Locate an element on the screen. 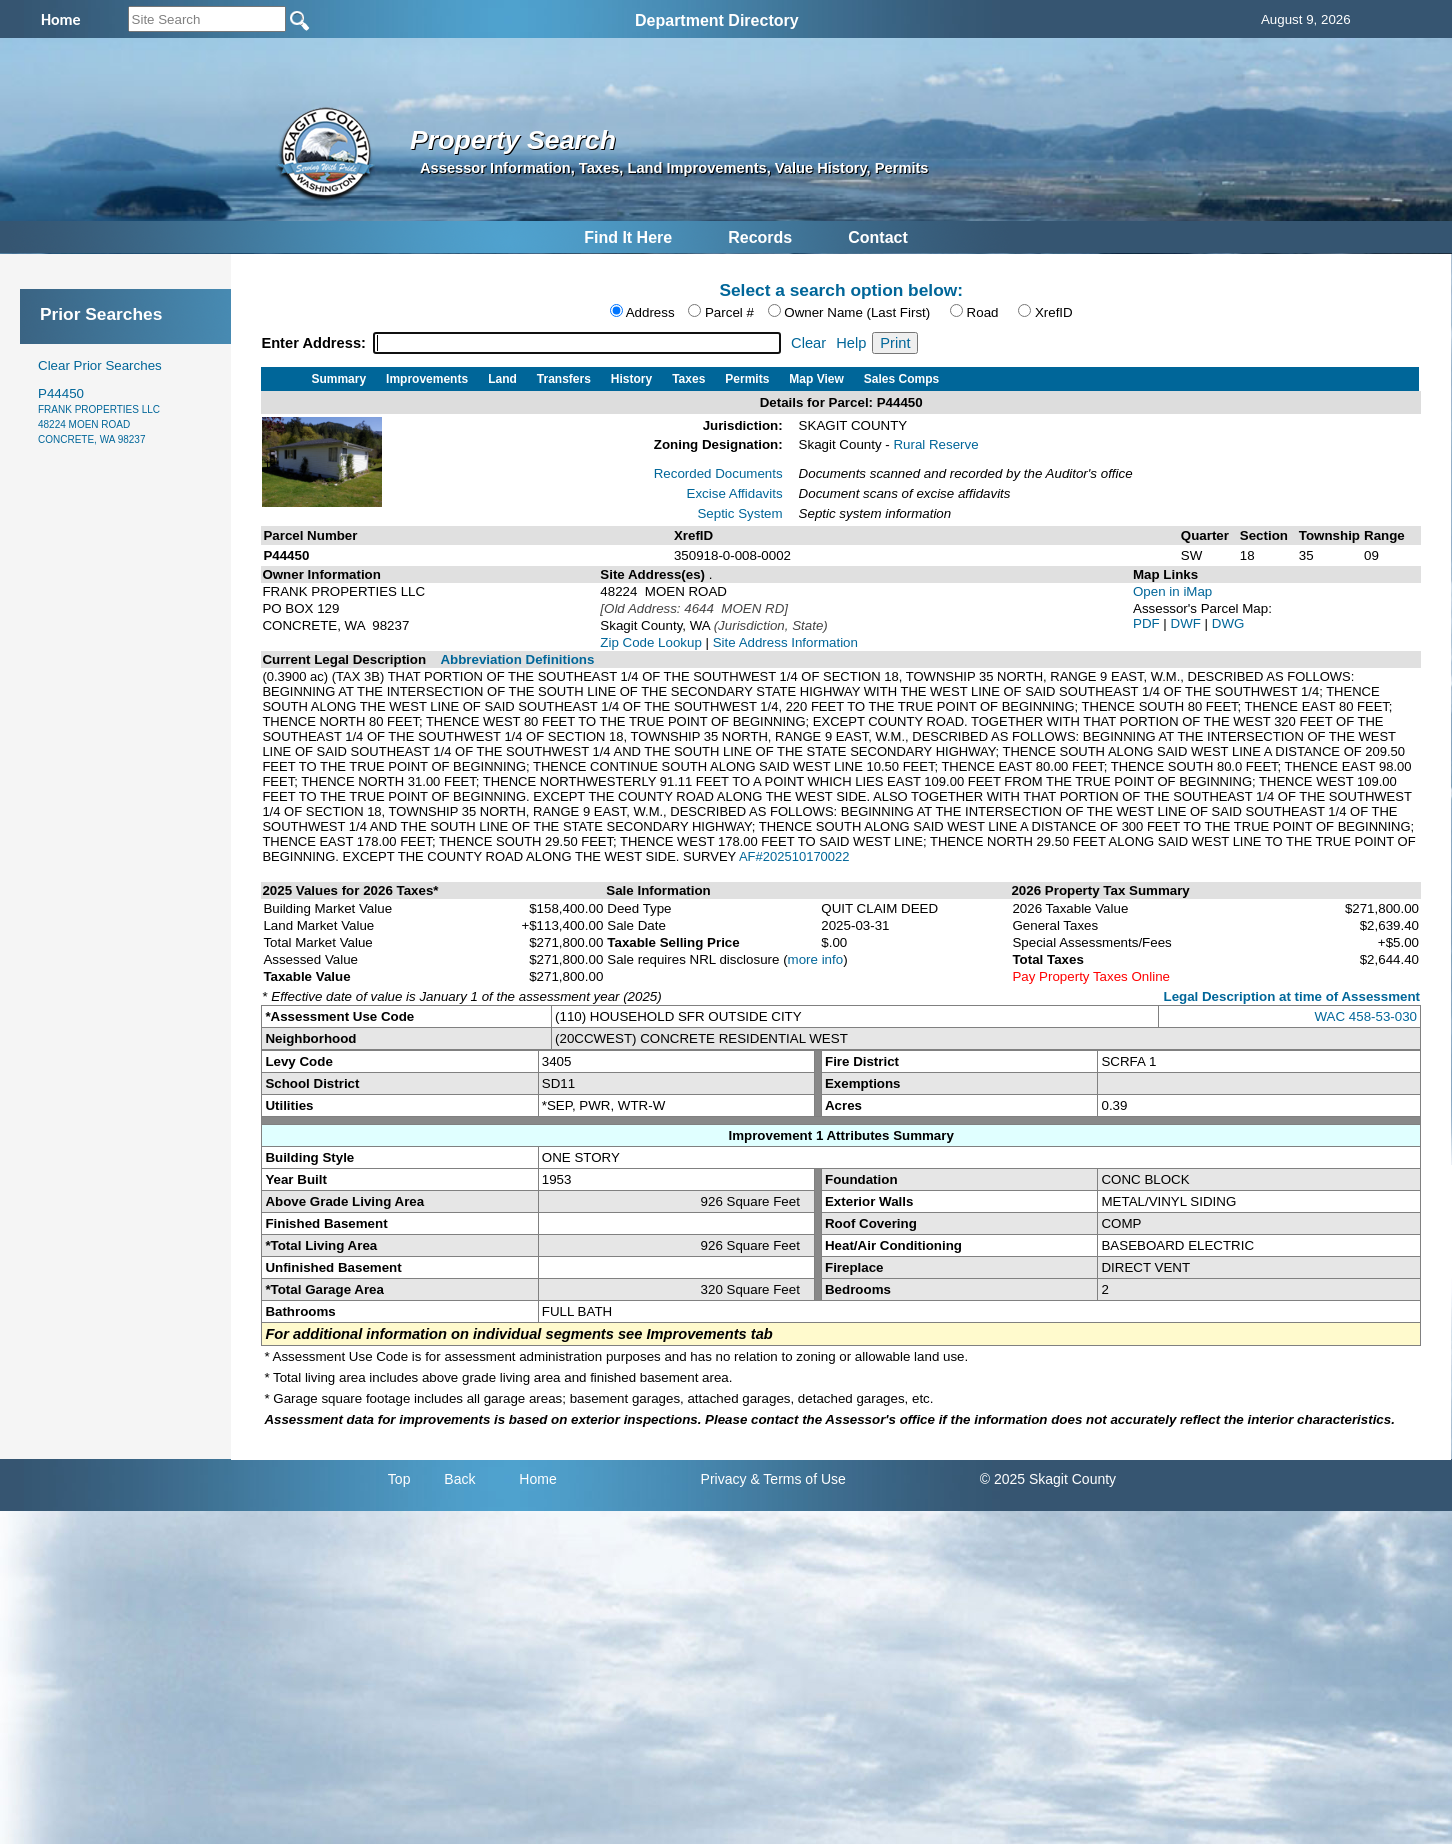 The width and height of the screenshot is (1452, 1844). Parcel # is located at coordinates (729, 312).